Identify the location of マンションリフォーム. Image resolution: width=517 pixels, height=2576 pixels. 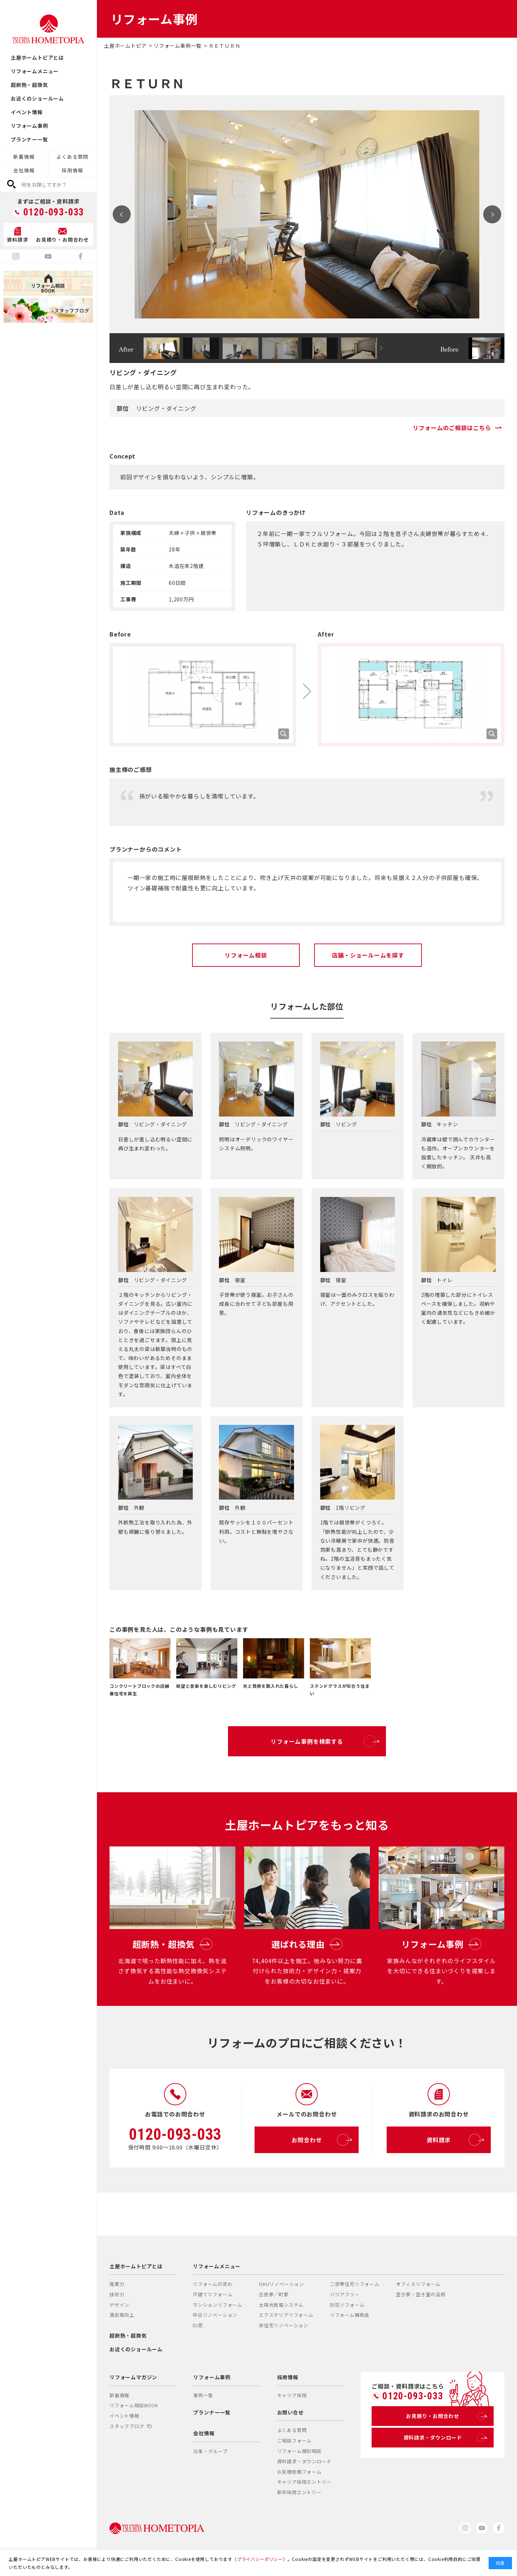
(217, 2304).